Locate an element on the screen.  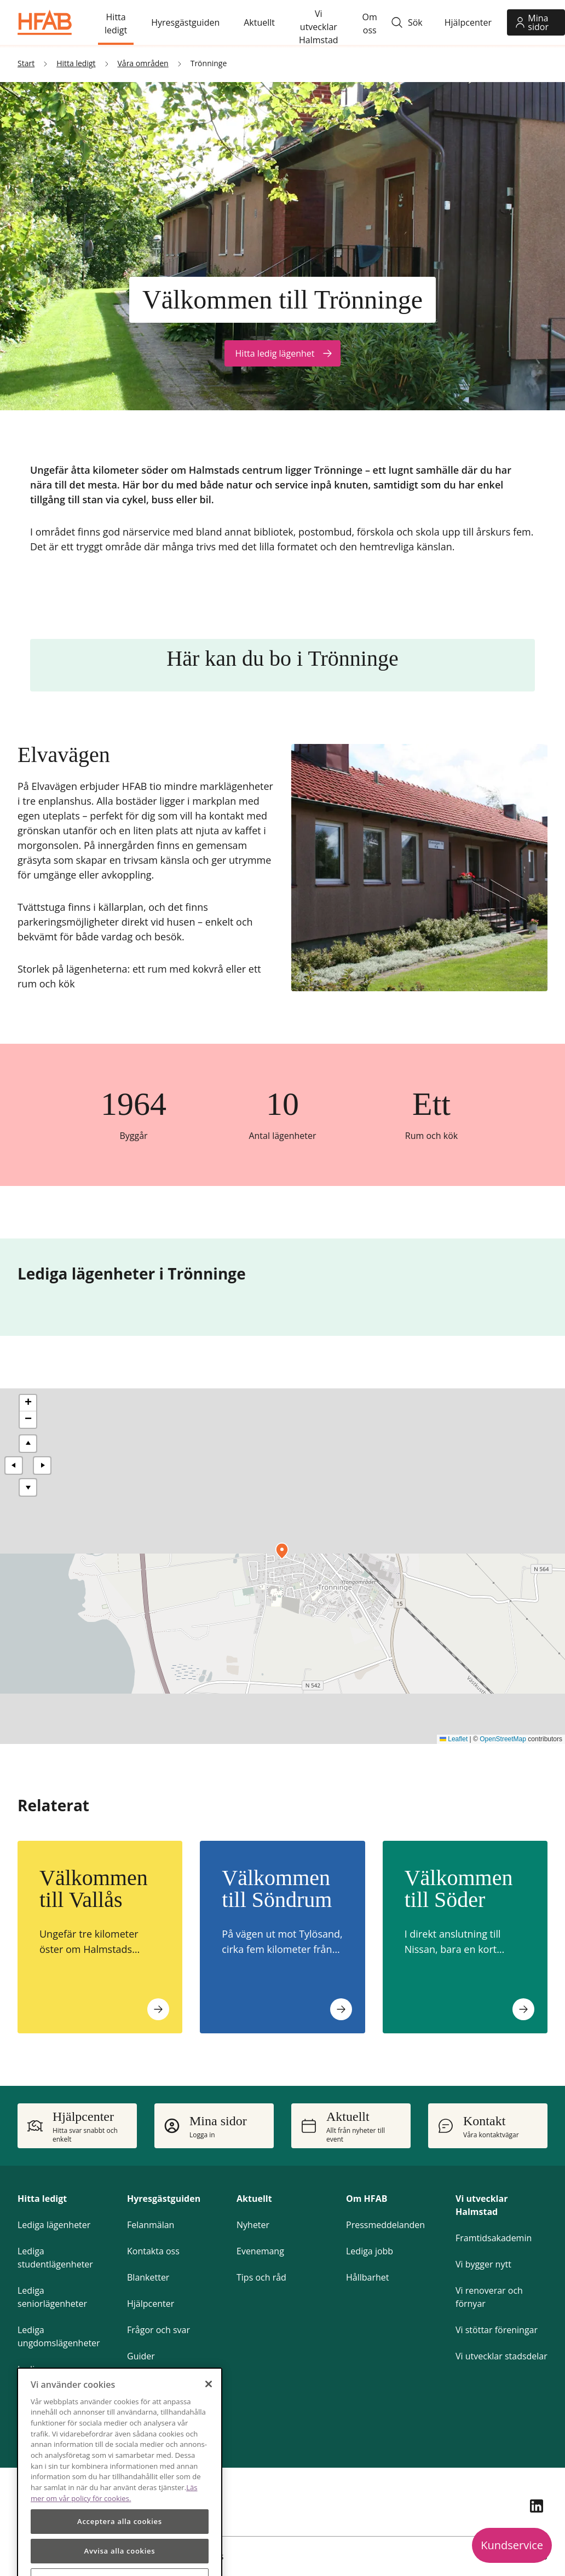
Hyresgästguiden is located at coordinates (163, 2199).